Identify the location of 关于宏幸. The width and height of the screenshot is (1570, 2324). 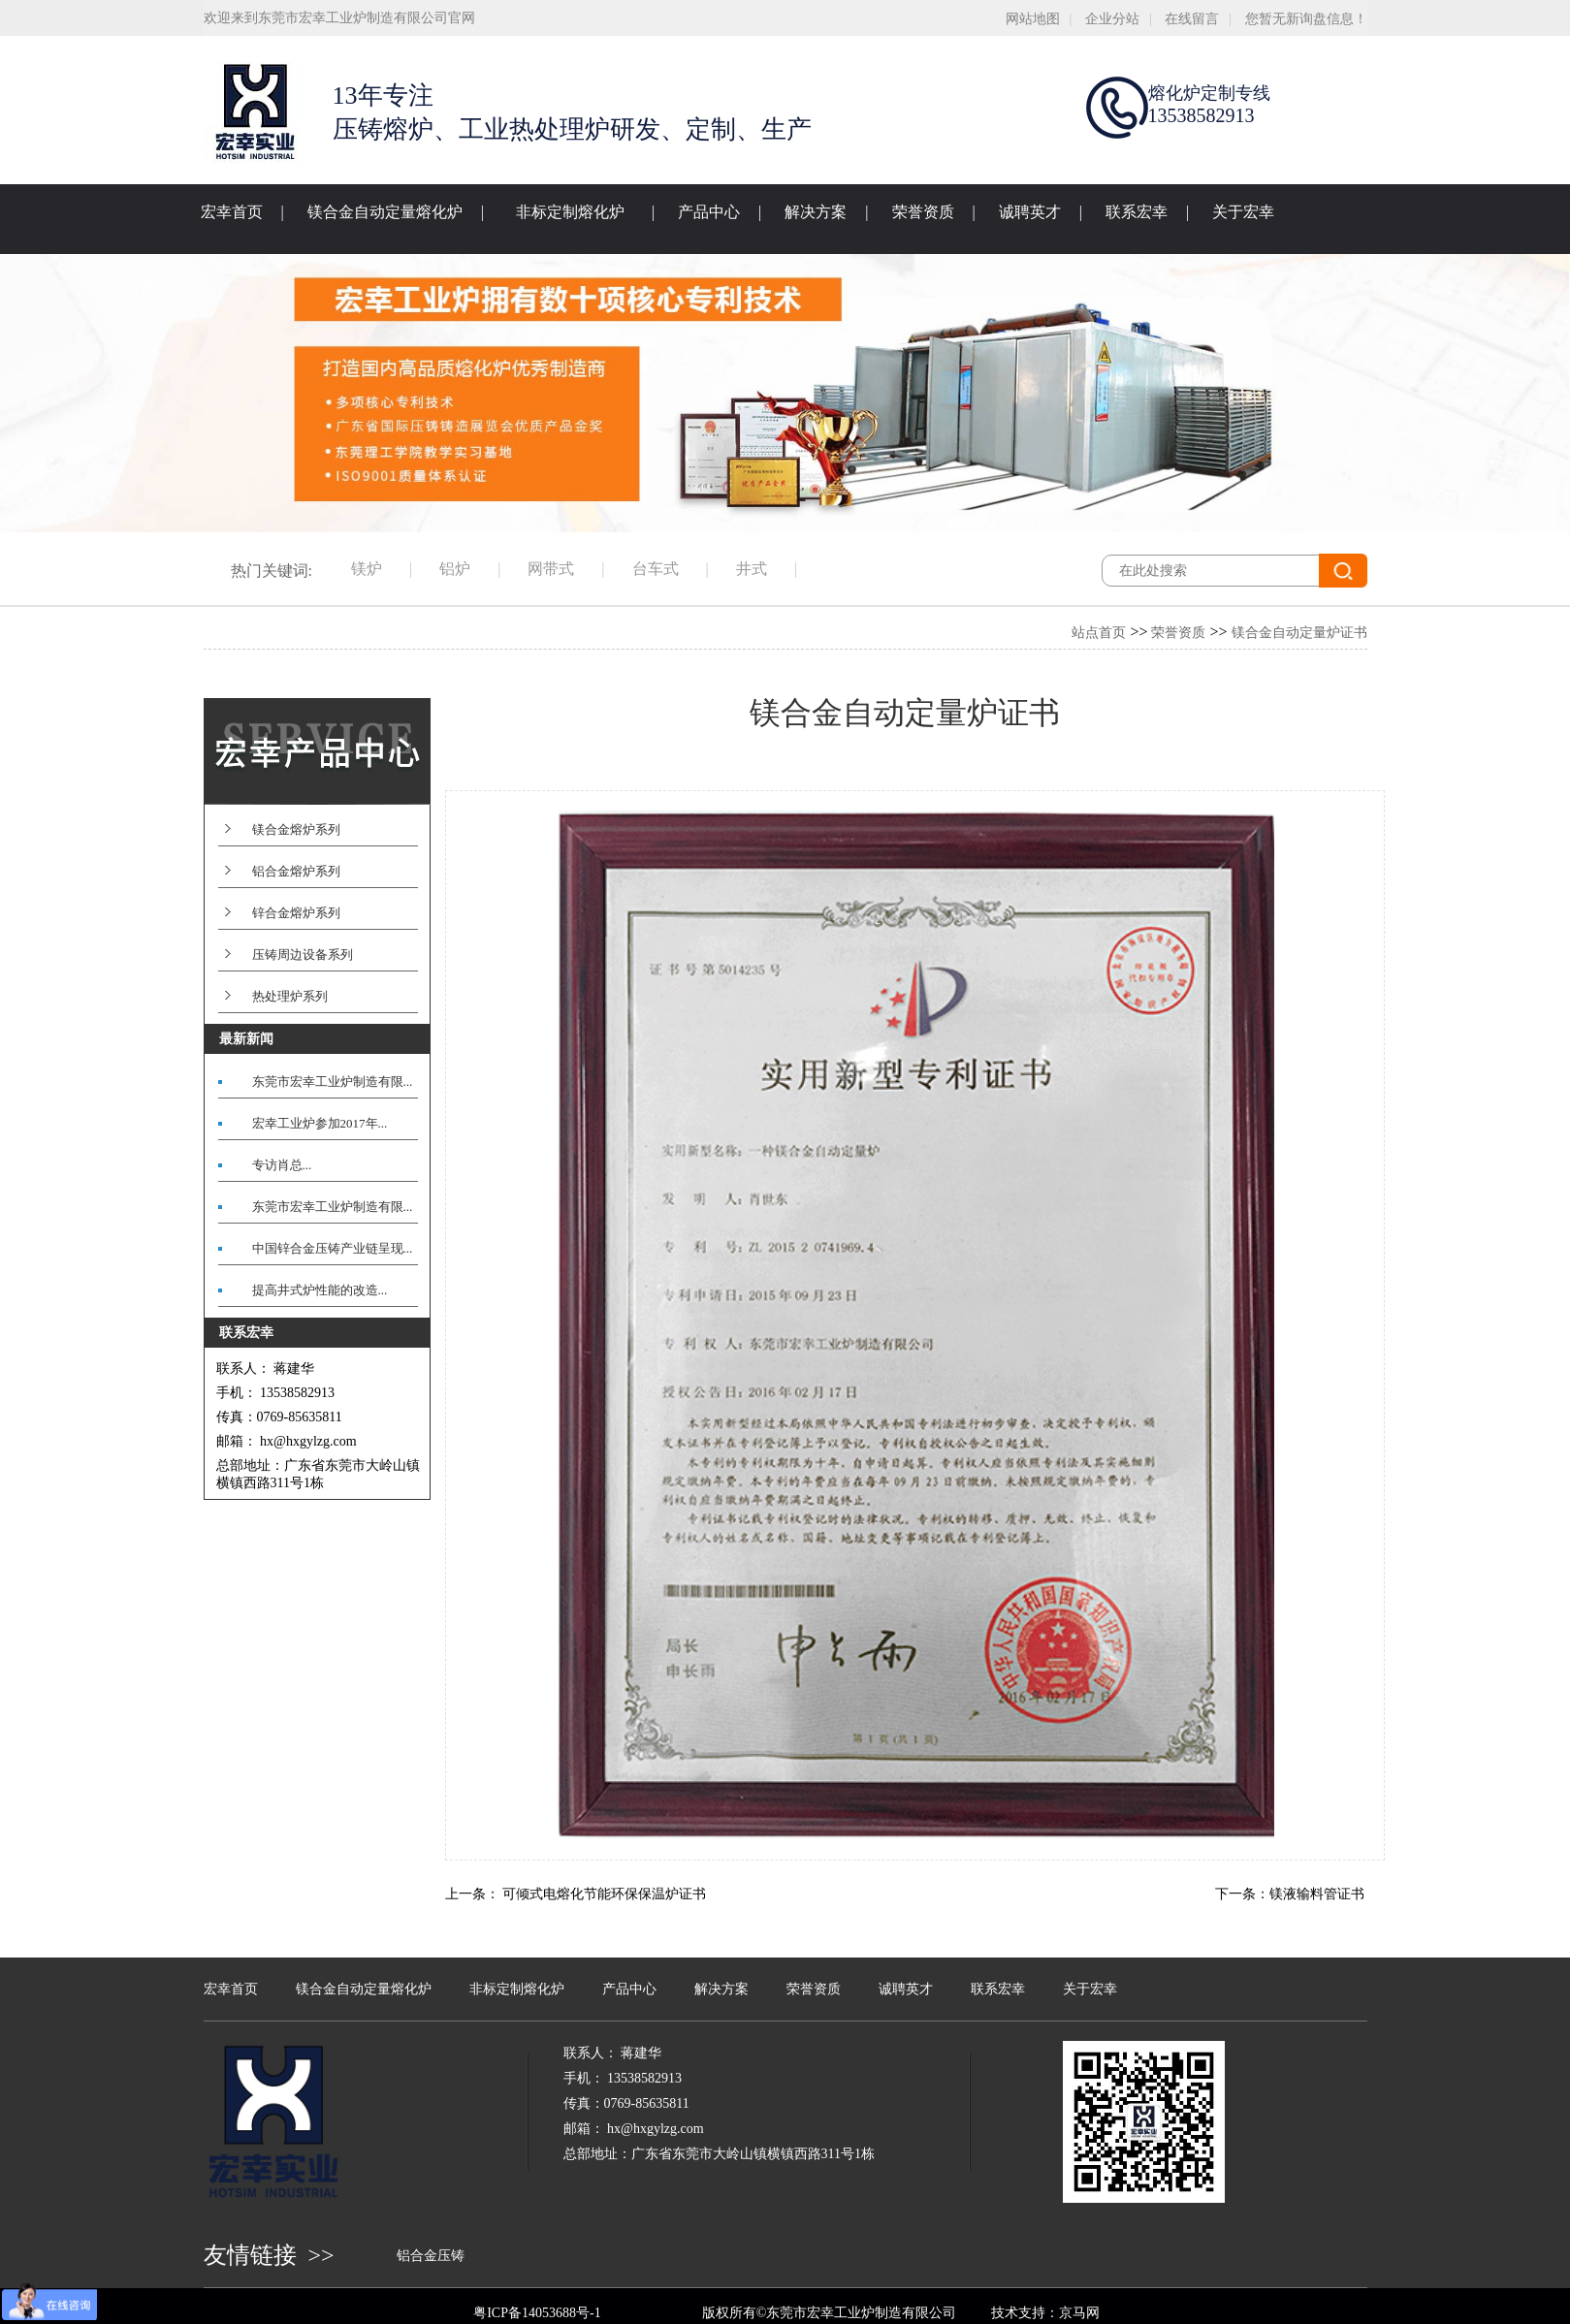
(1243, 212).